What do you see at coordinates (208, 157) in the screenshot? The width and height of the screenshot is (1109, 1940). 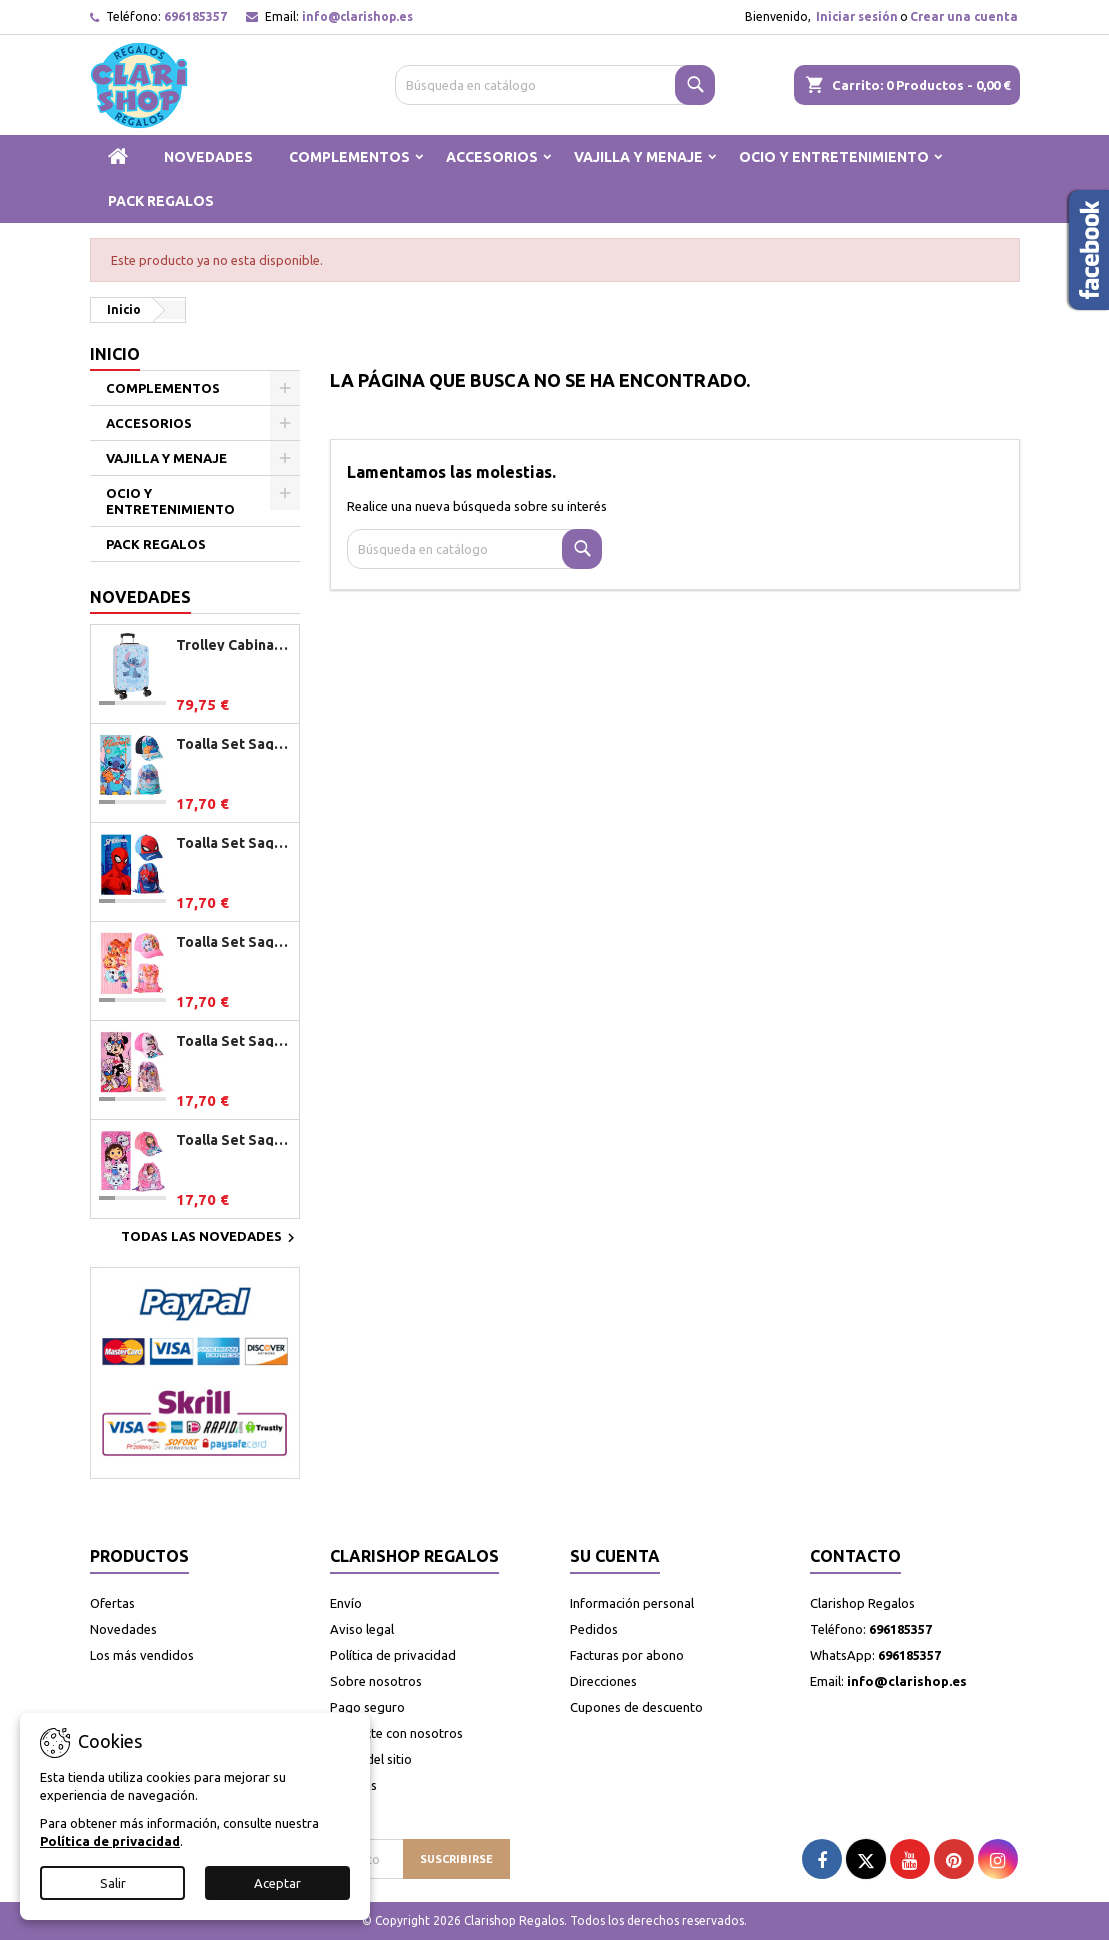 I see `NOVEDADES` at bounding box center [208, 157].